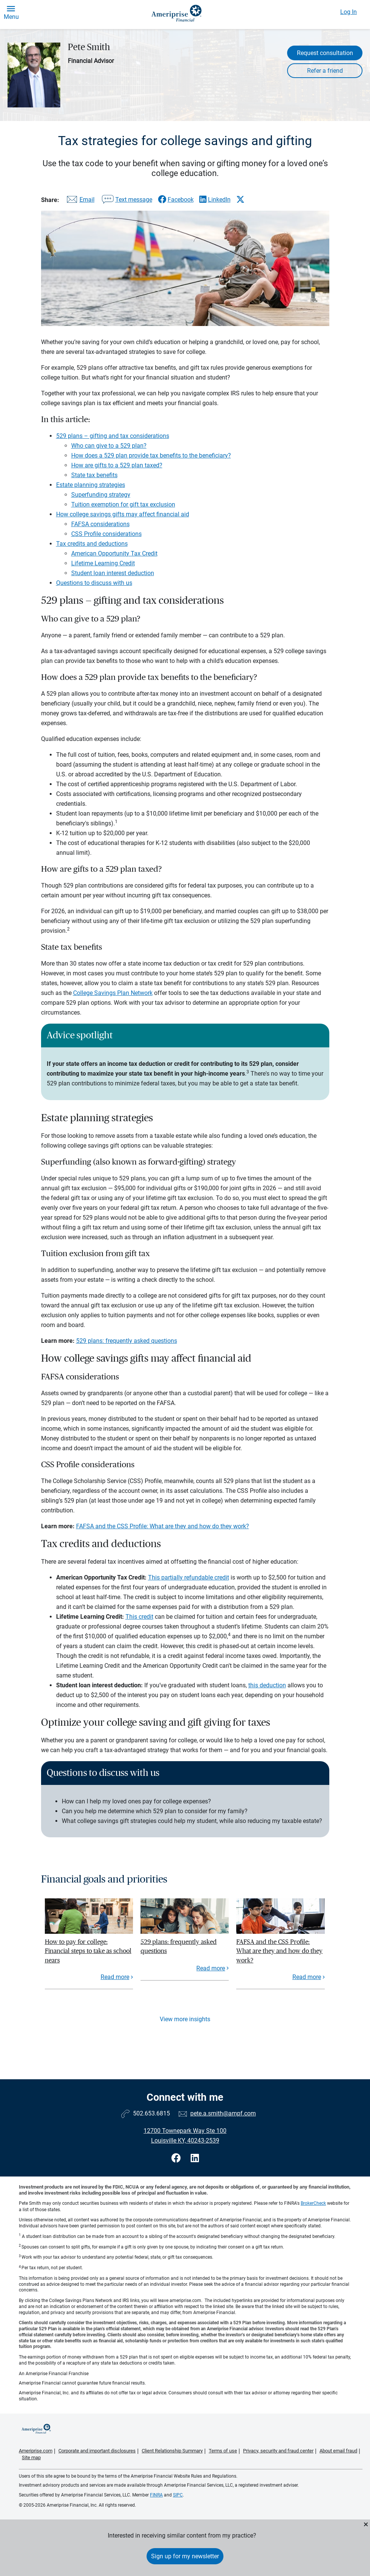 This screenshot has width=370, height=2576. I want to click on [Share this article via Facebook], so click(176, 199).